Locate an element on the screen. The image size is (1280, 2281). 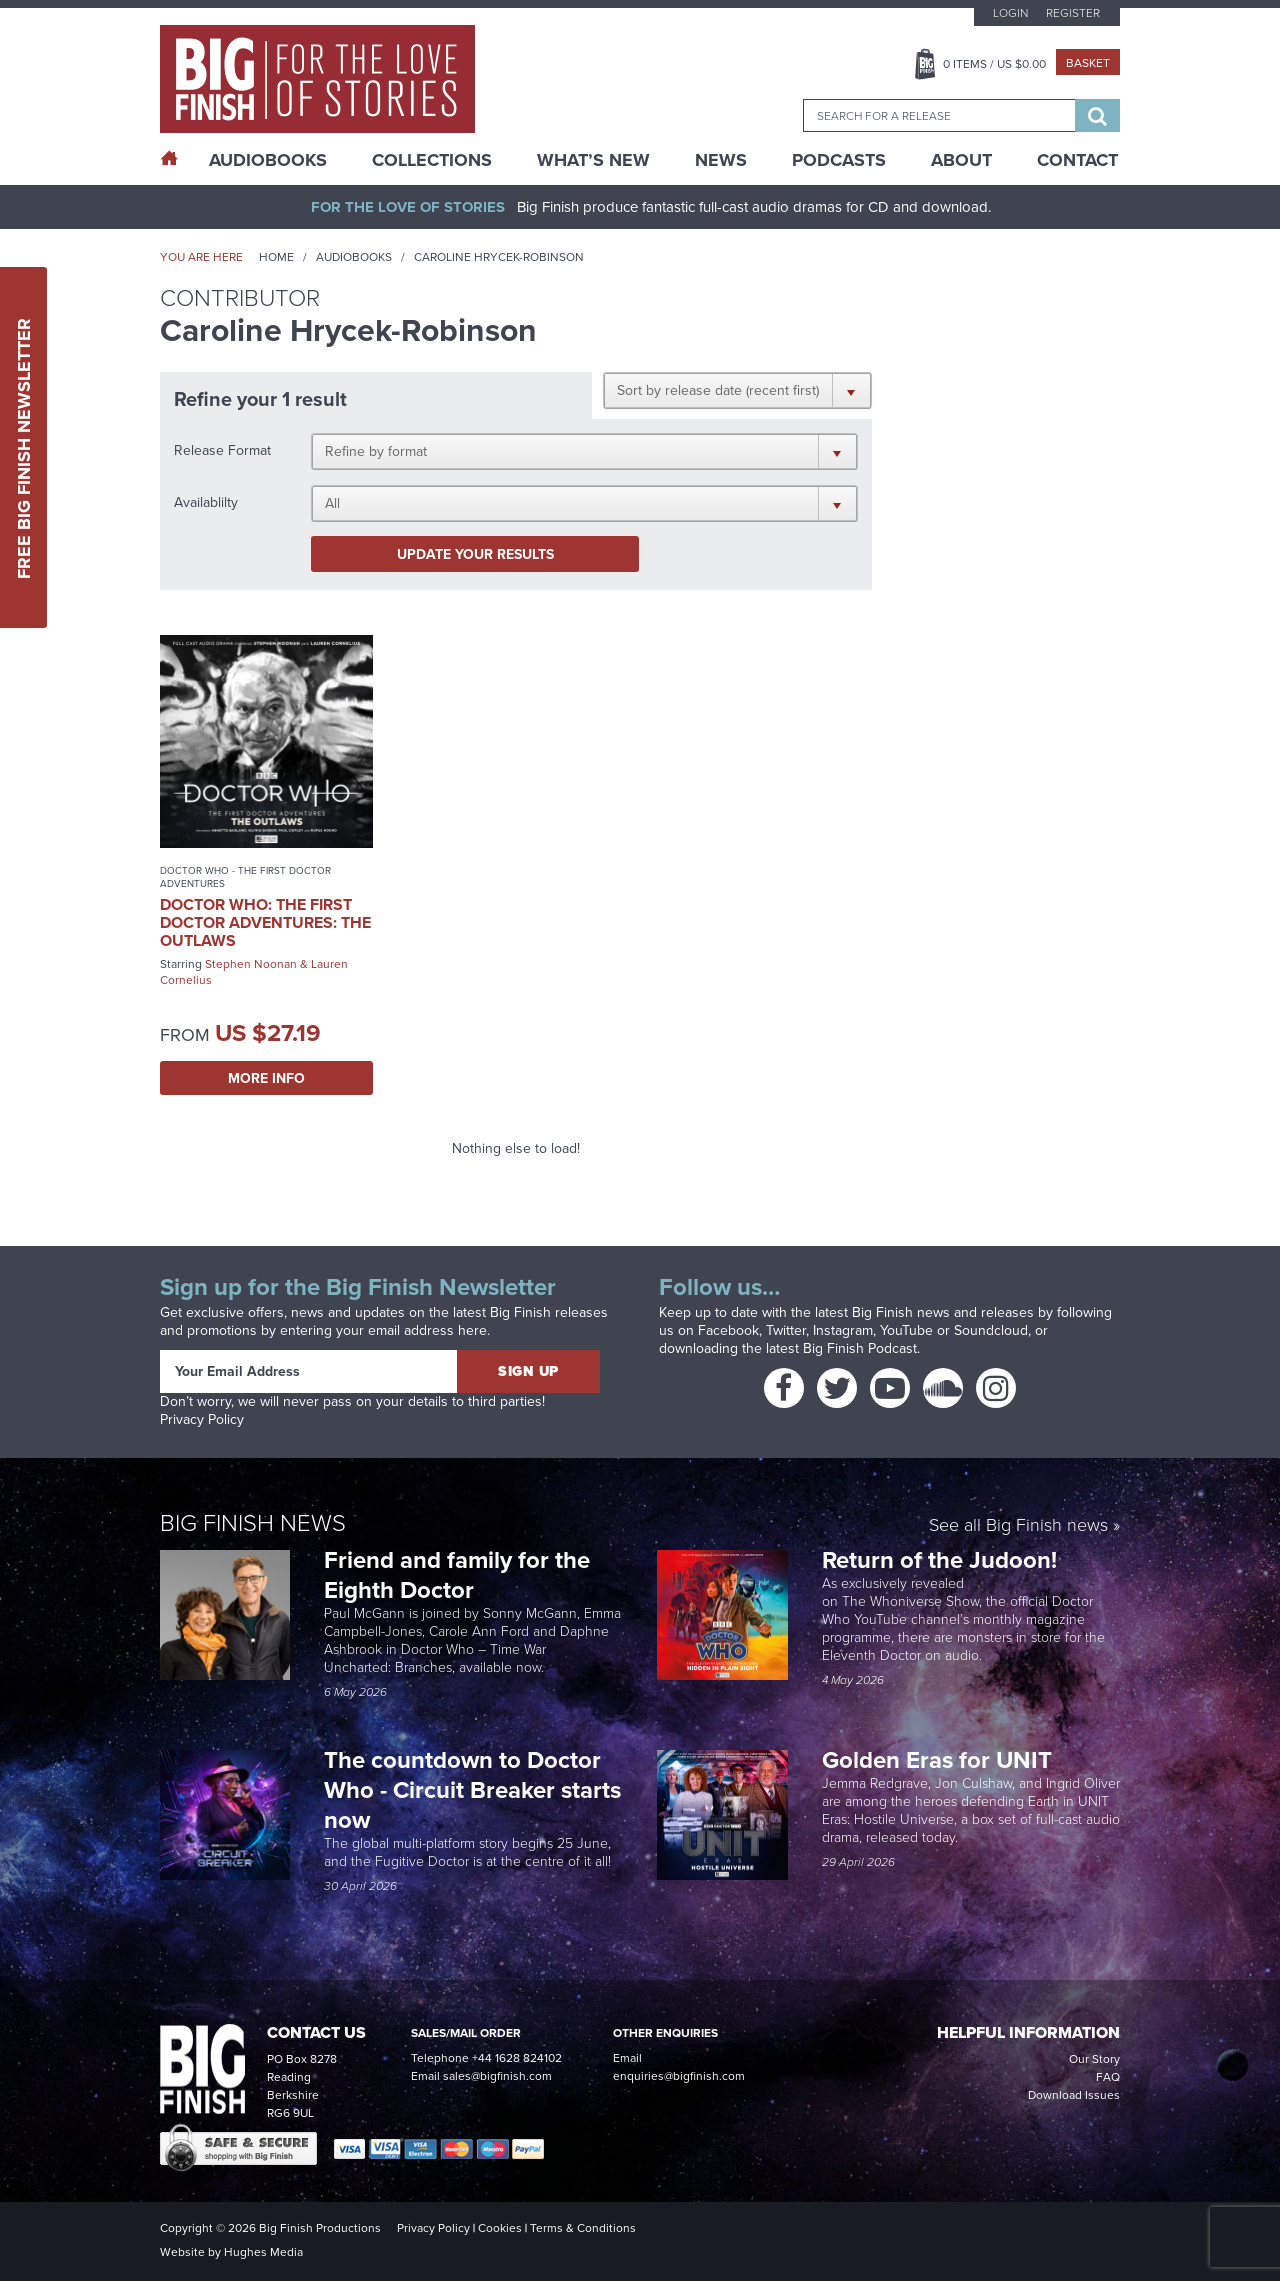
Items / US $ is located at coordinates (994, 64).